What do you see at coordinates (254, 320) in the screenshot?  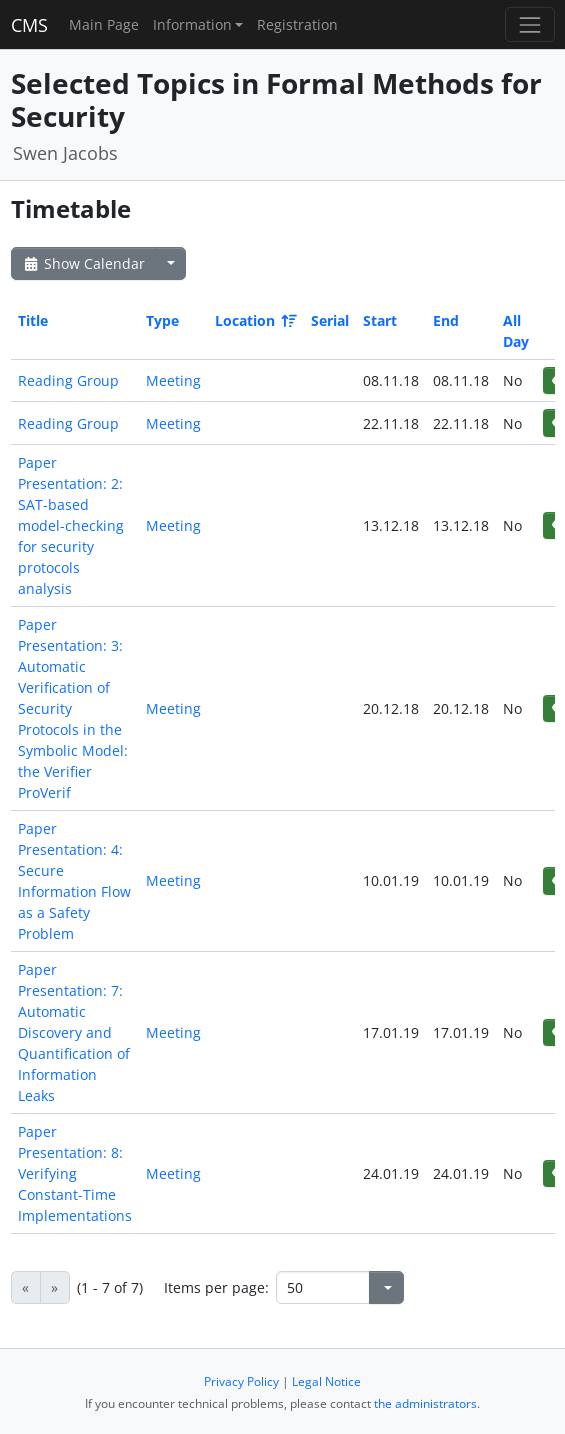 I see `Location` at bounding box center [254, 320].